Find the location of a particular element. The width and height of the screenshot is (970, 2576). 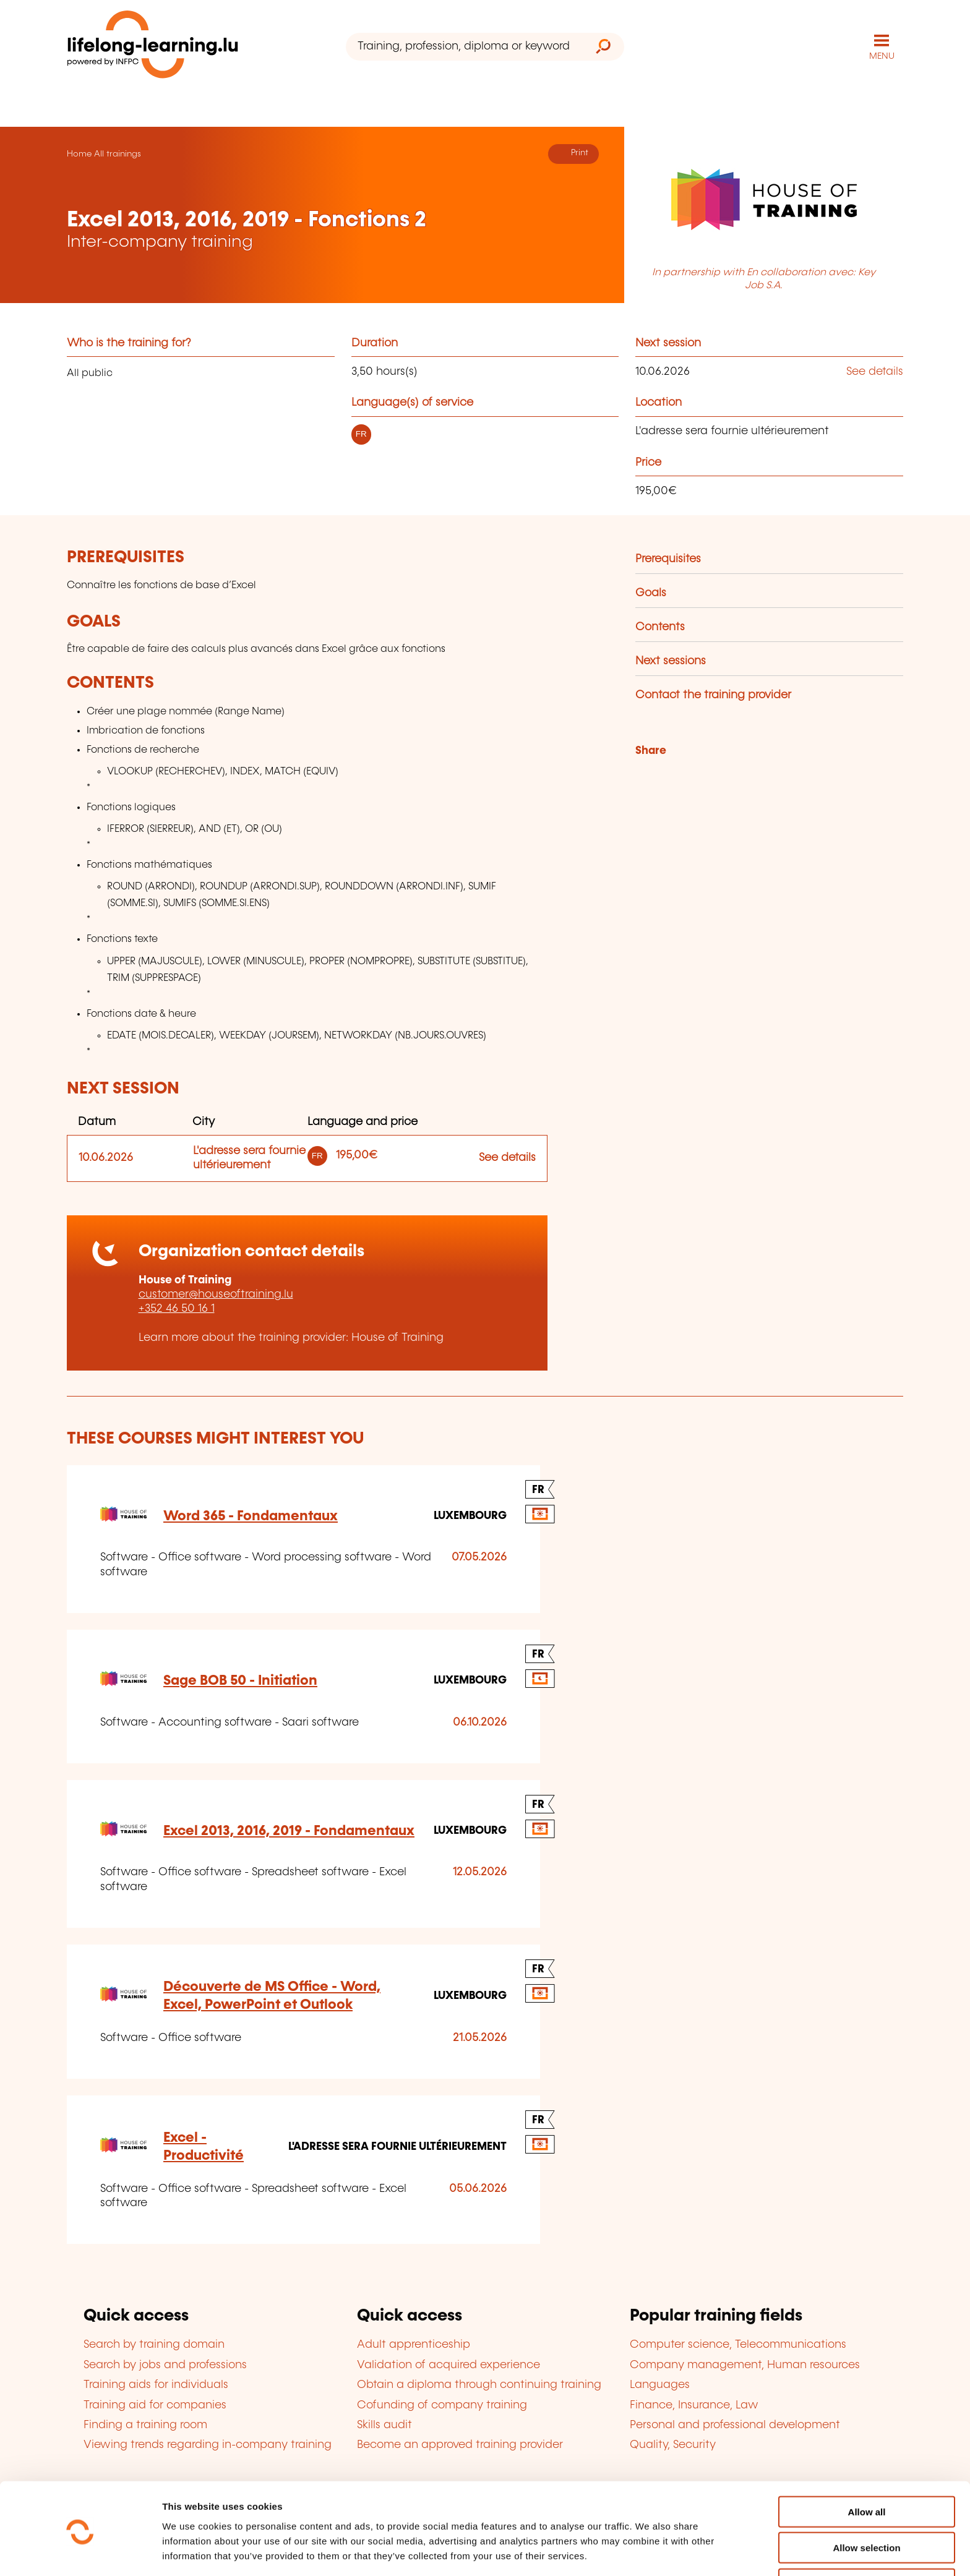

MENU [Open main navigation menu] is located at coordinates (882, 55).